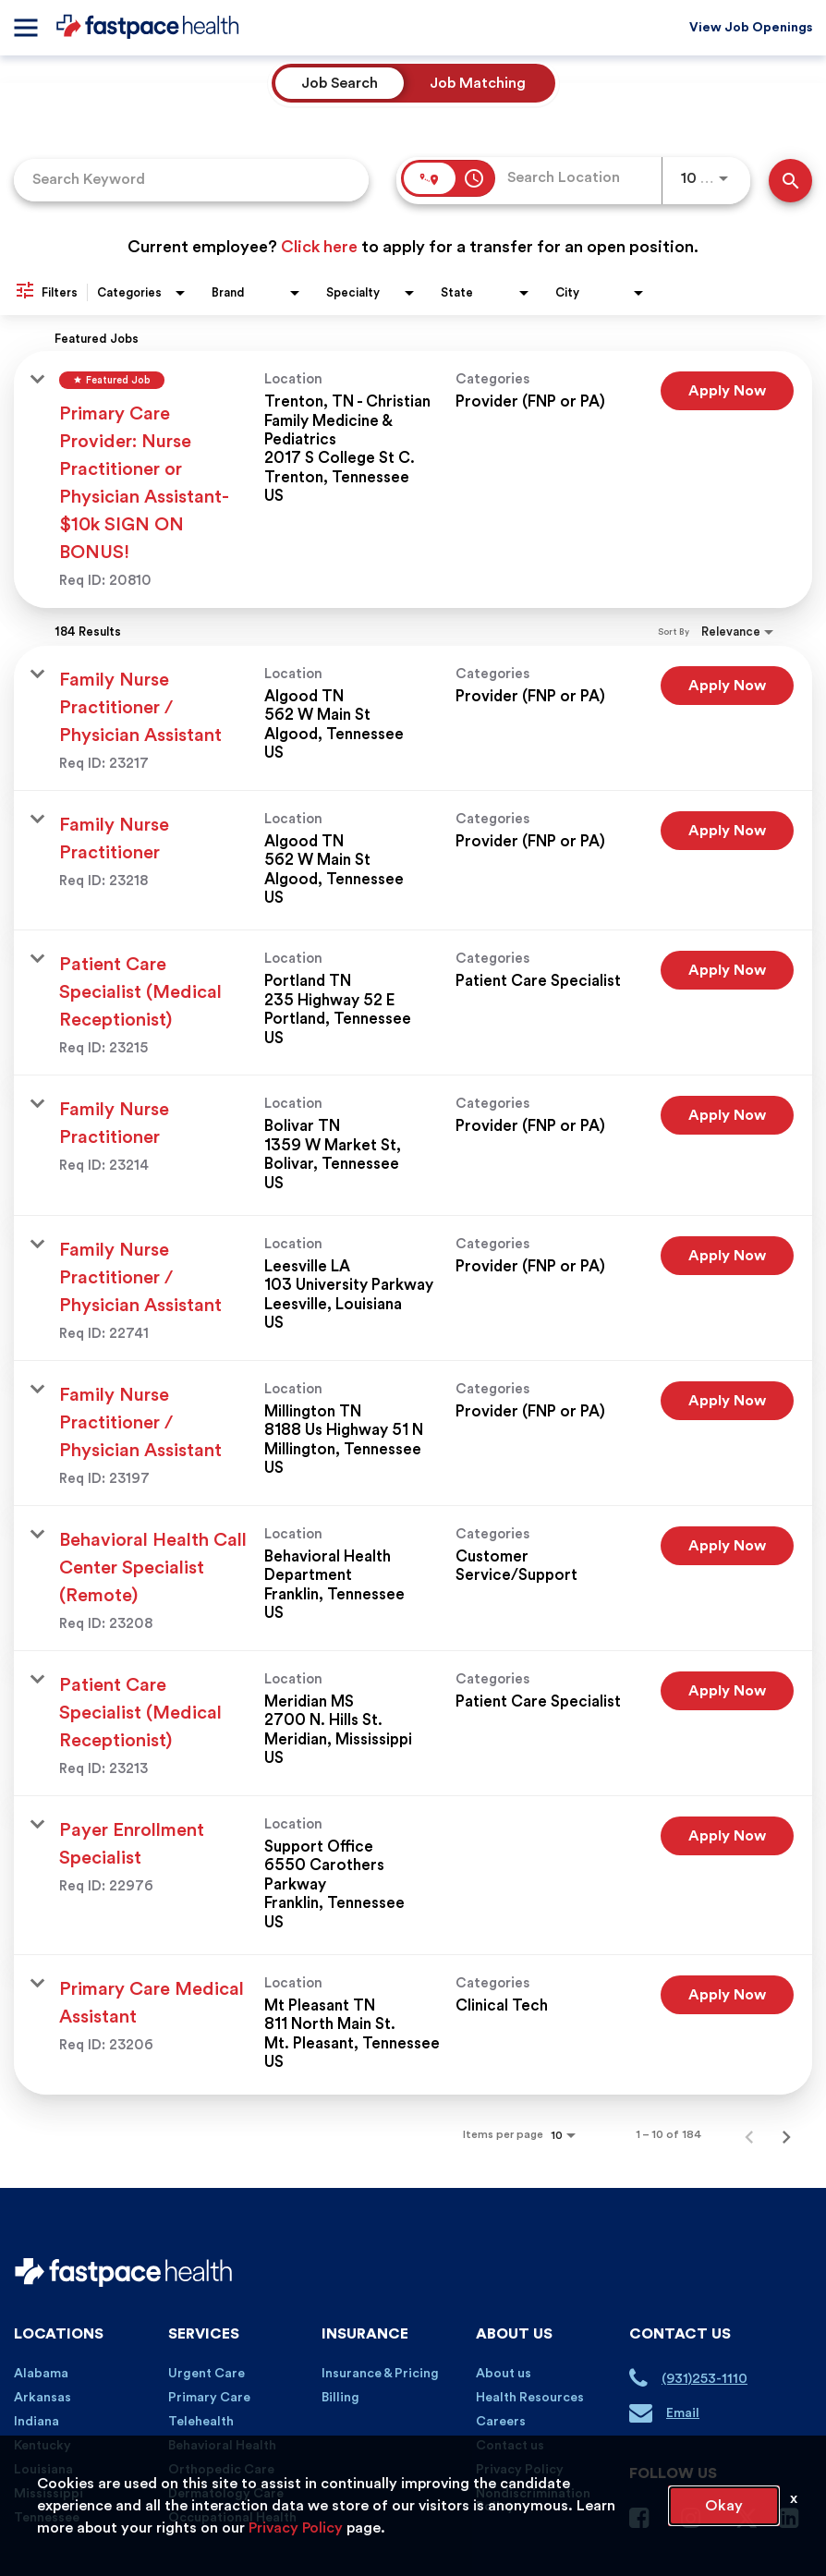  What do you see at coordinates (36, 2421) in the screenshot?
I see `Indiana` at bounding box center [36, 2421].